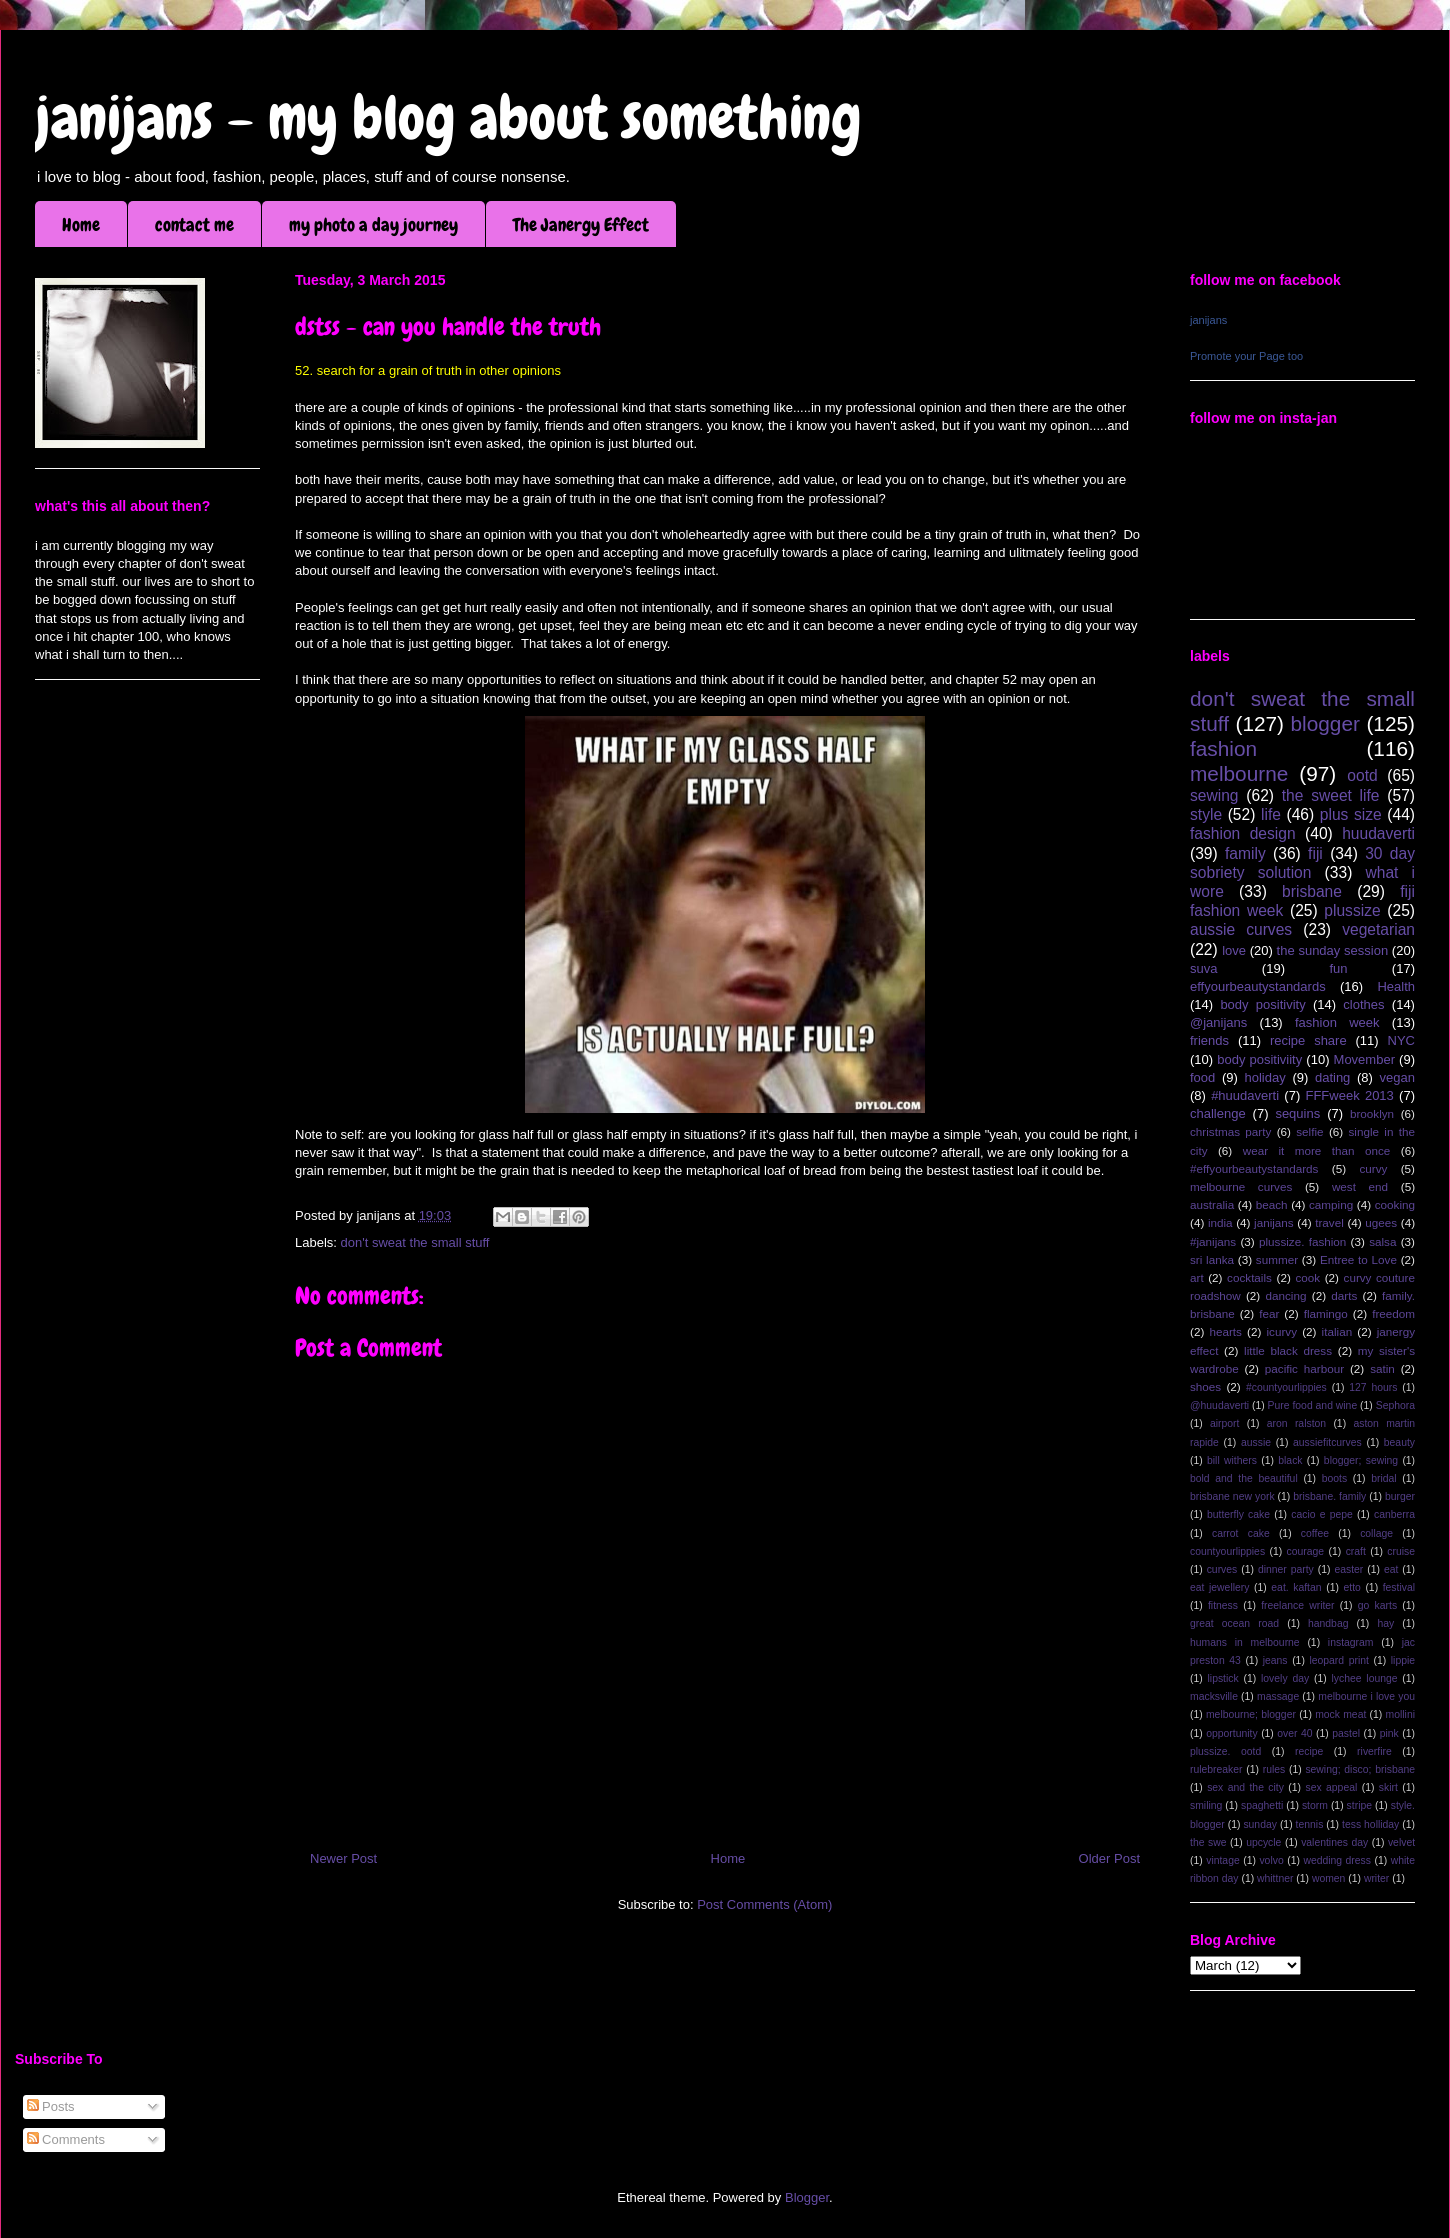  I want to click on lovely day, so click(1285, 1678).